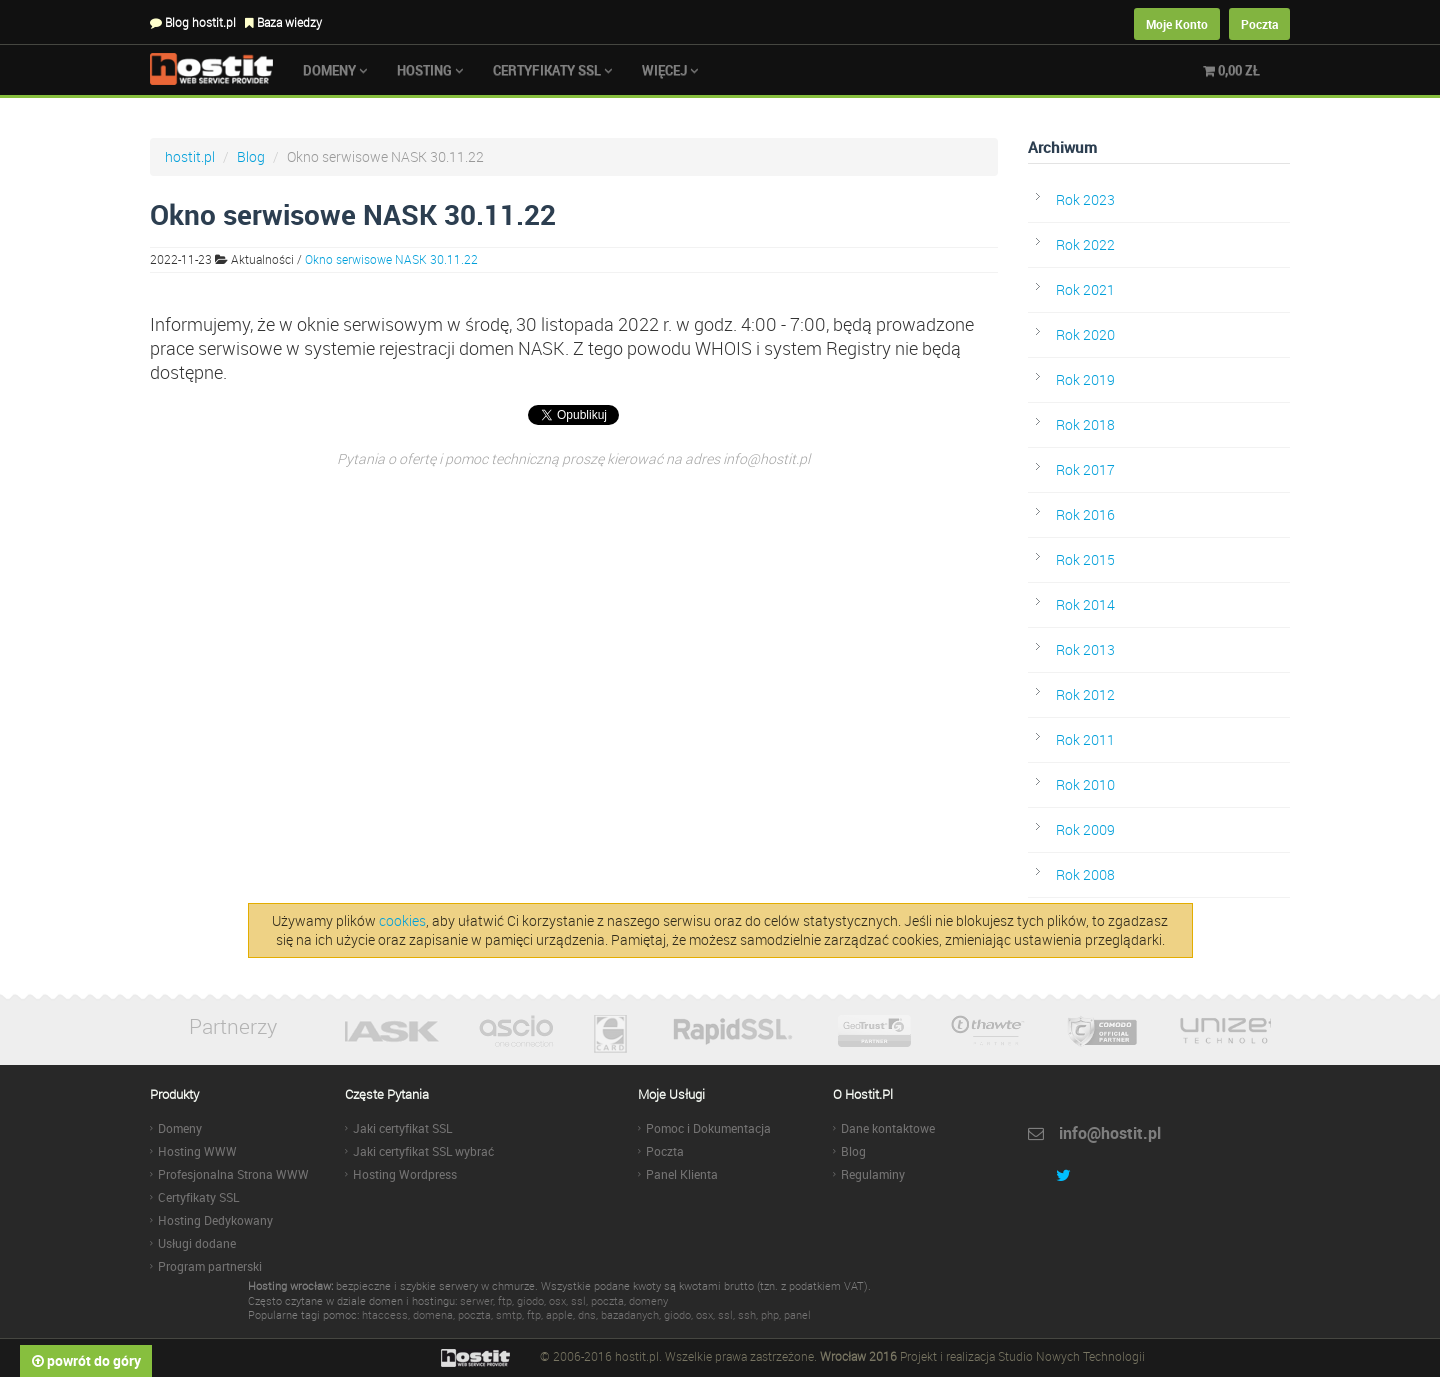 The height and width of the screenshot is (1377, 1440). What do you see at coordinates (215, 1220) in the screenshot?
I see `Hosting Dedykowany` at bounding box center [215, 1220].